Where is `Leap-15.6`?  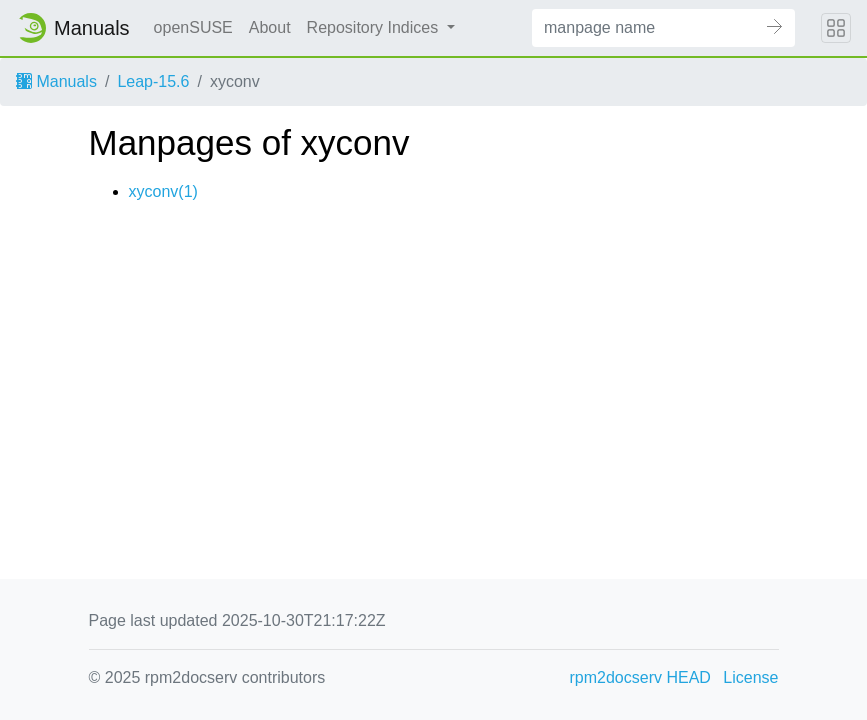 Leap-15.6 is located at coordinates (153, 81).